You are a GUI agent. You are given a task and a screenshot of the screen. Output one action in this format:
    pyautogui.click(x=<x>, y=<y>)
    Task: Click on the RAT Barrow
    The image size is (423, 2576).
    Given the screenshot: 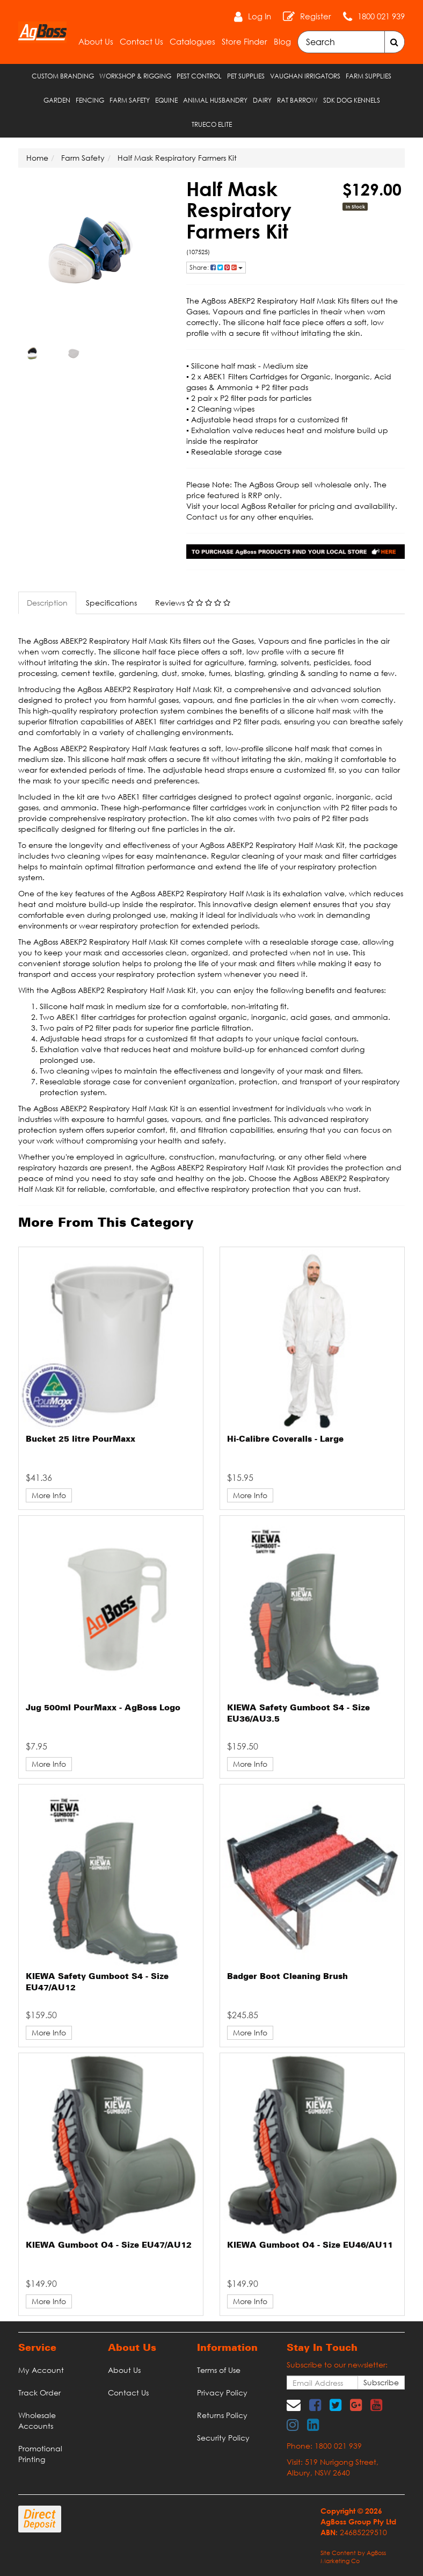 What is the action you would take?
    pyautogui.click(x=297, y=100)
    